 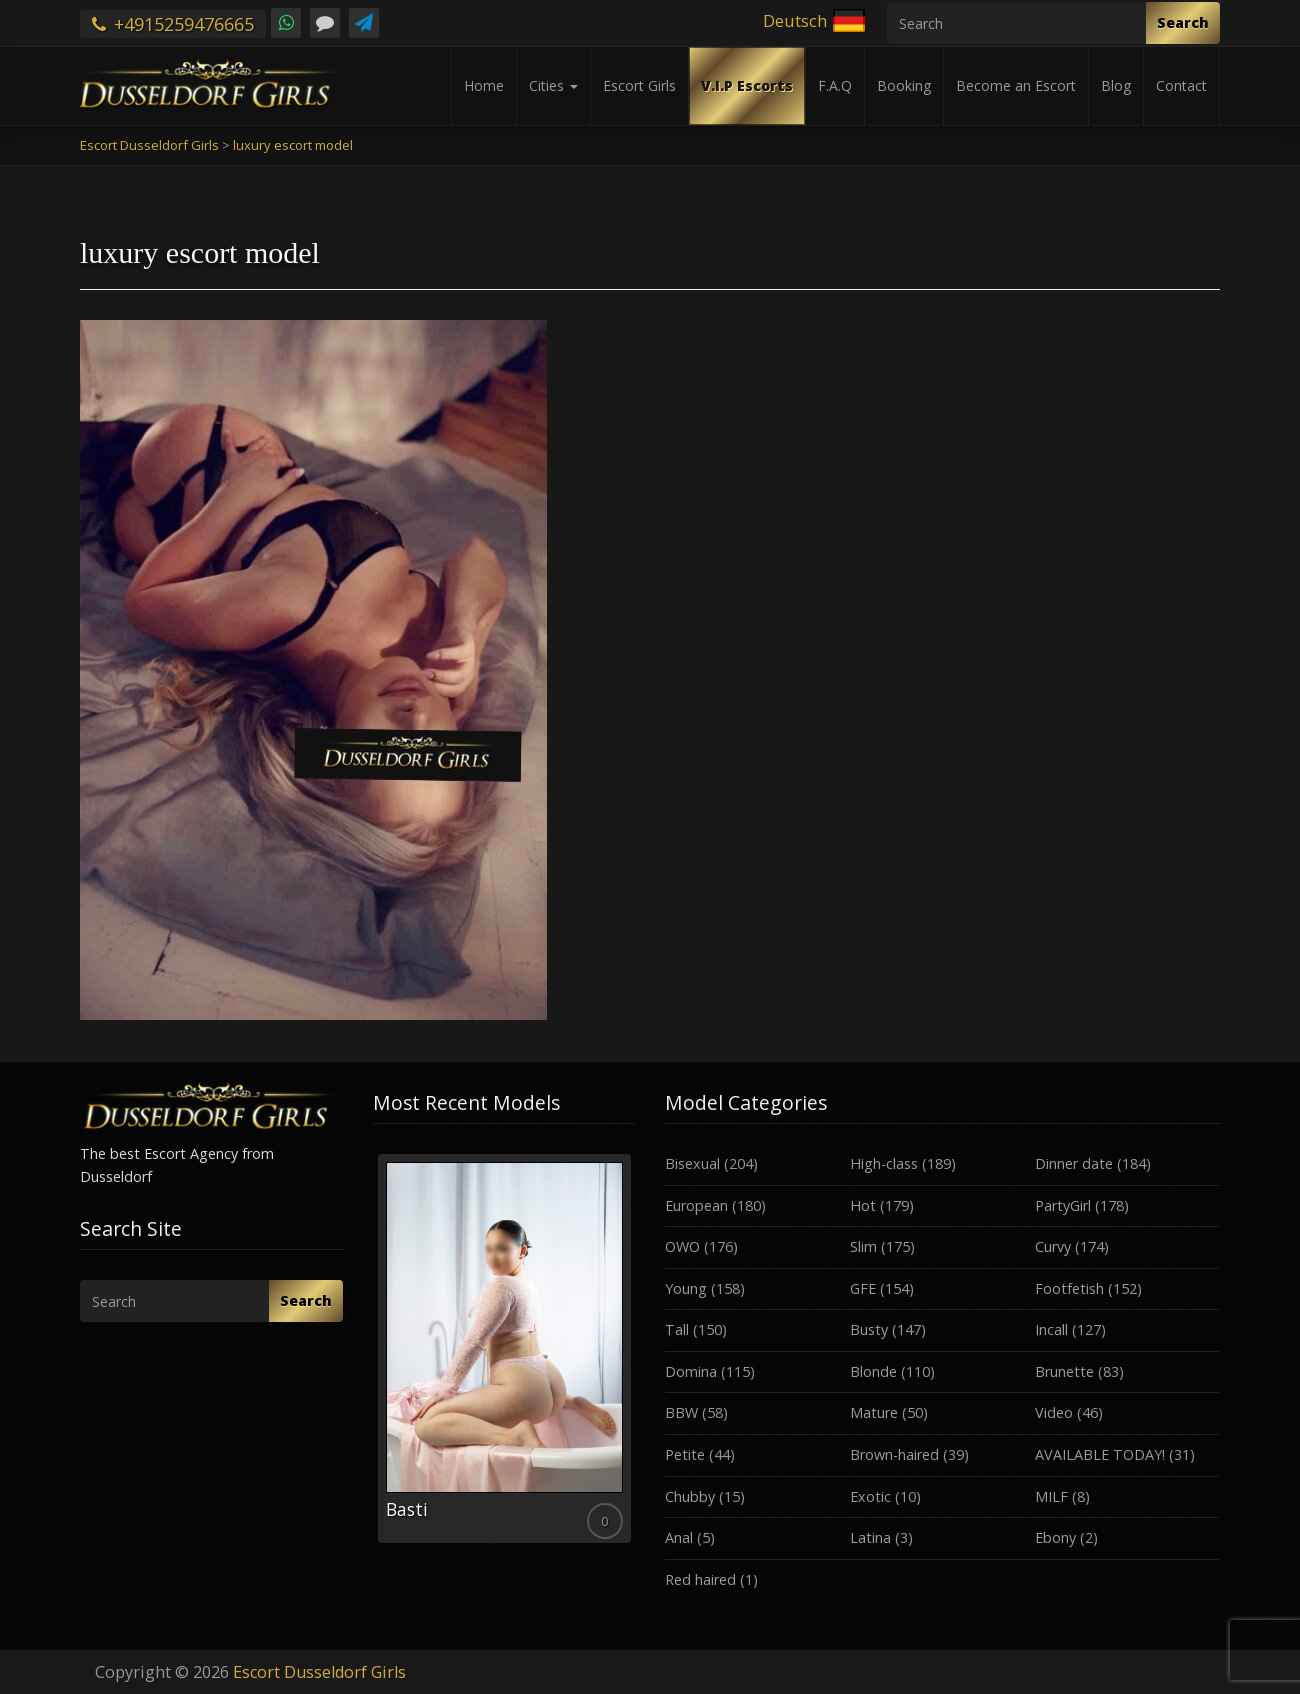 I want to click on Domina, so click(x=691, y=1371).